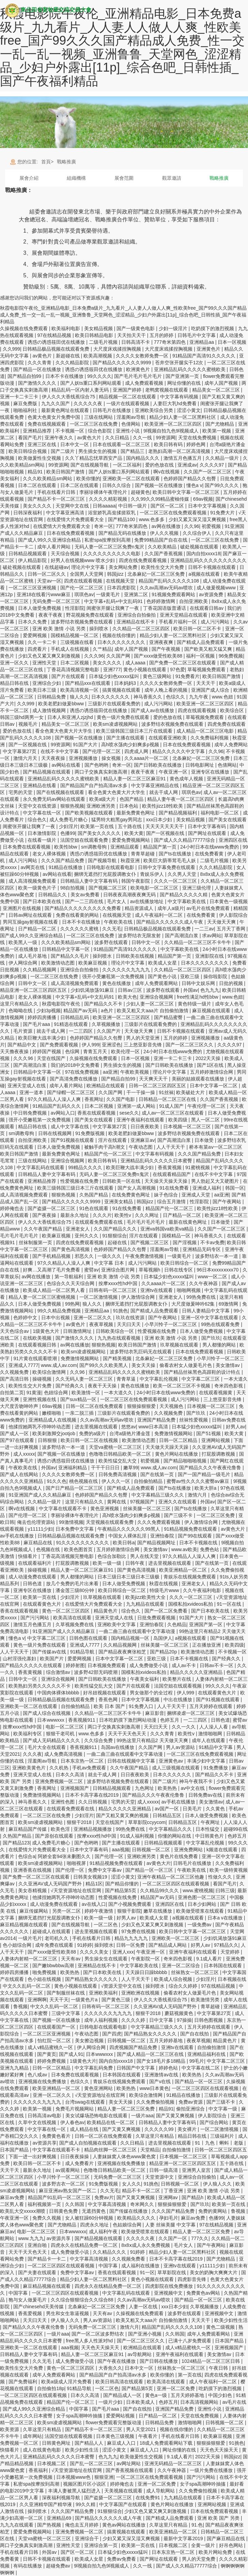  Describe the element at coordinates (106, 1467) in the screenshot. I see `干干干日日日` at that location.